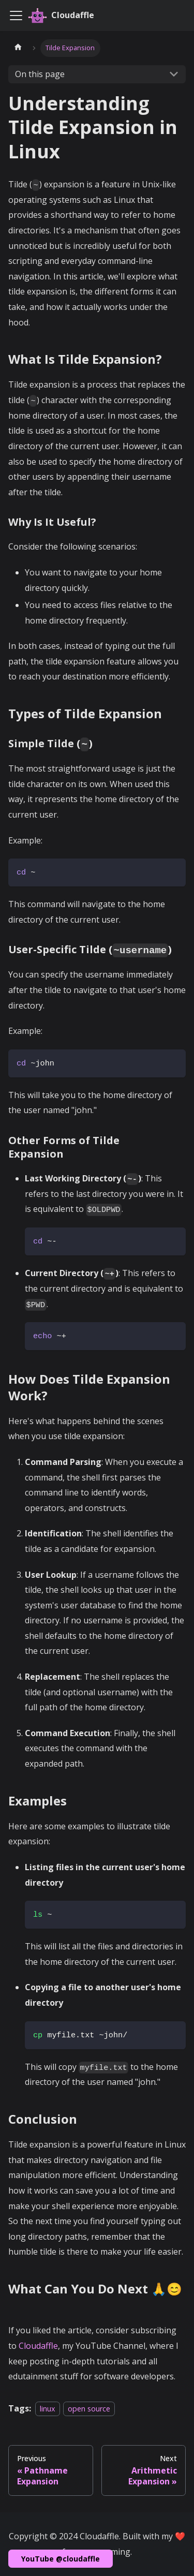 This screenshot has width=194, height=2576. What do you see at coordinates (18, 48) in the screenshot?
I see `[Home page]` at bounding box center [18, 48].